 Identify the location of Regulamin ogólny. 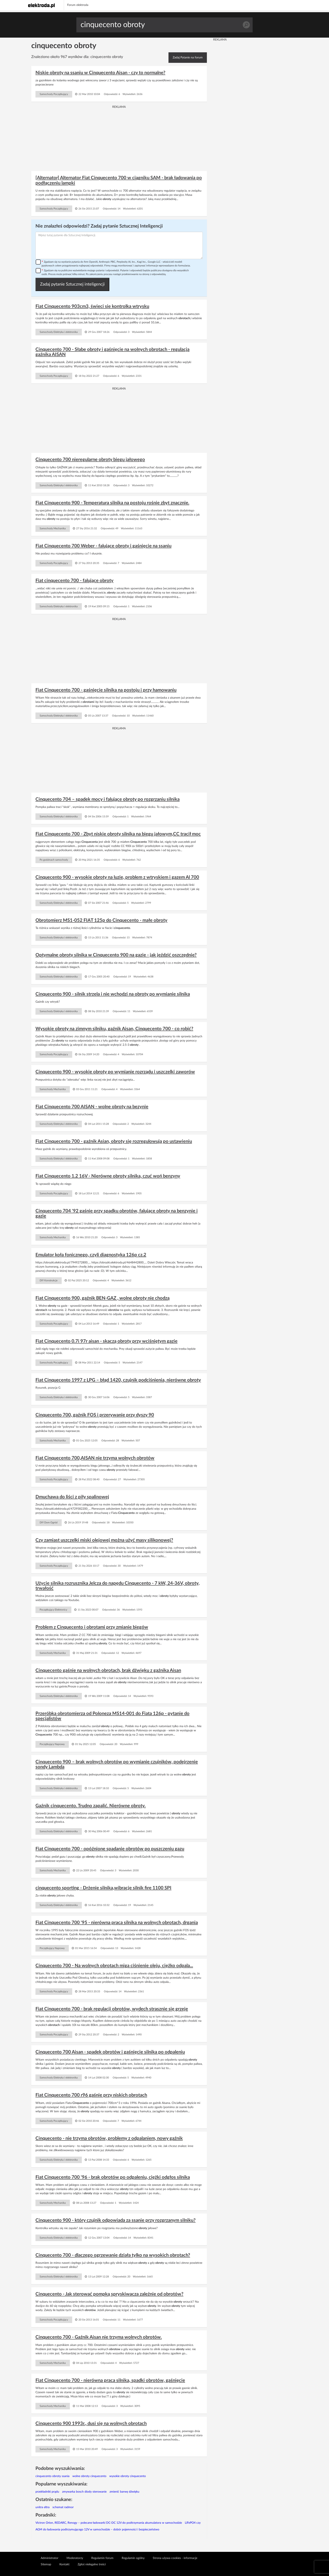
(133, 2558).